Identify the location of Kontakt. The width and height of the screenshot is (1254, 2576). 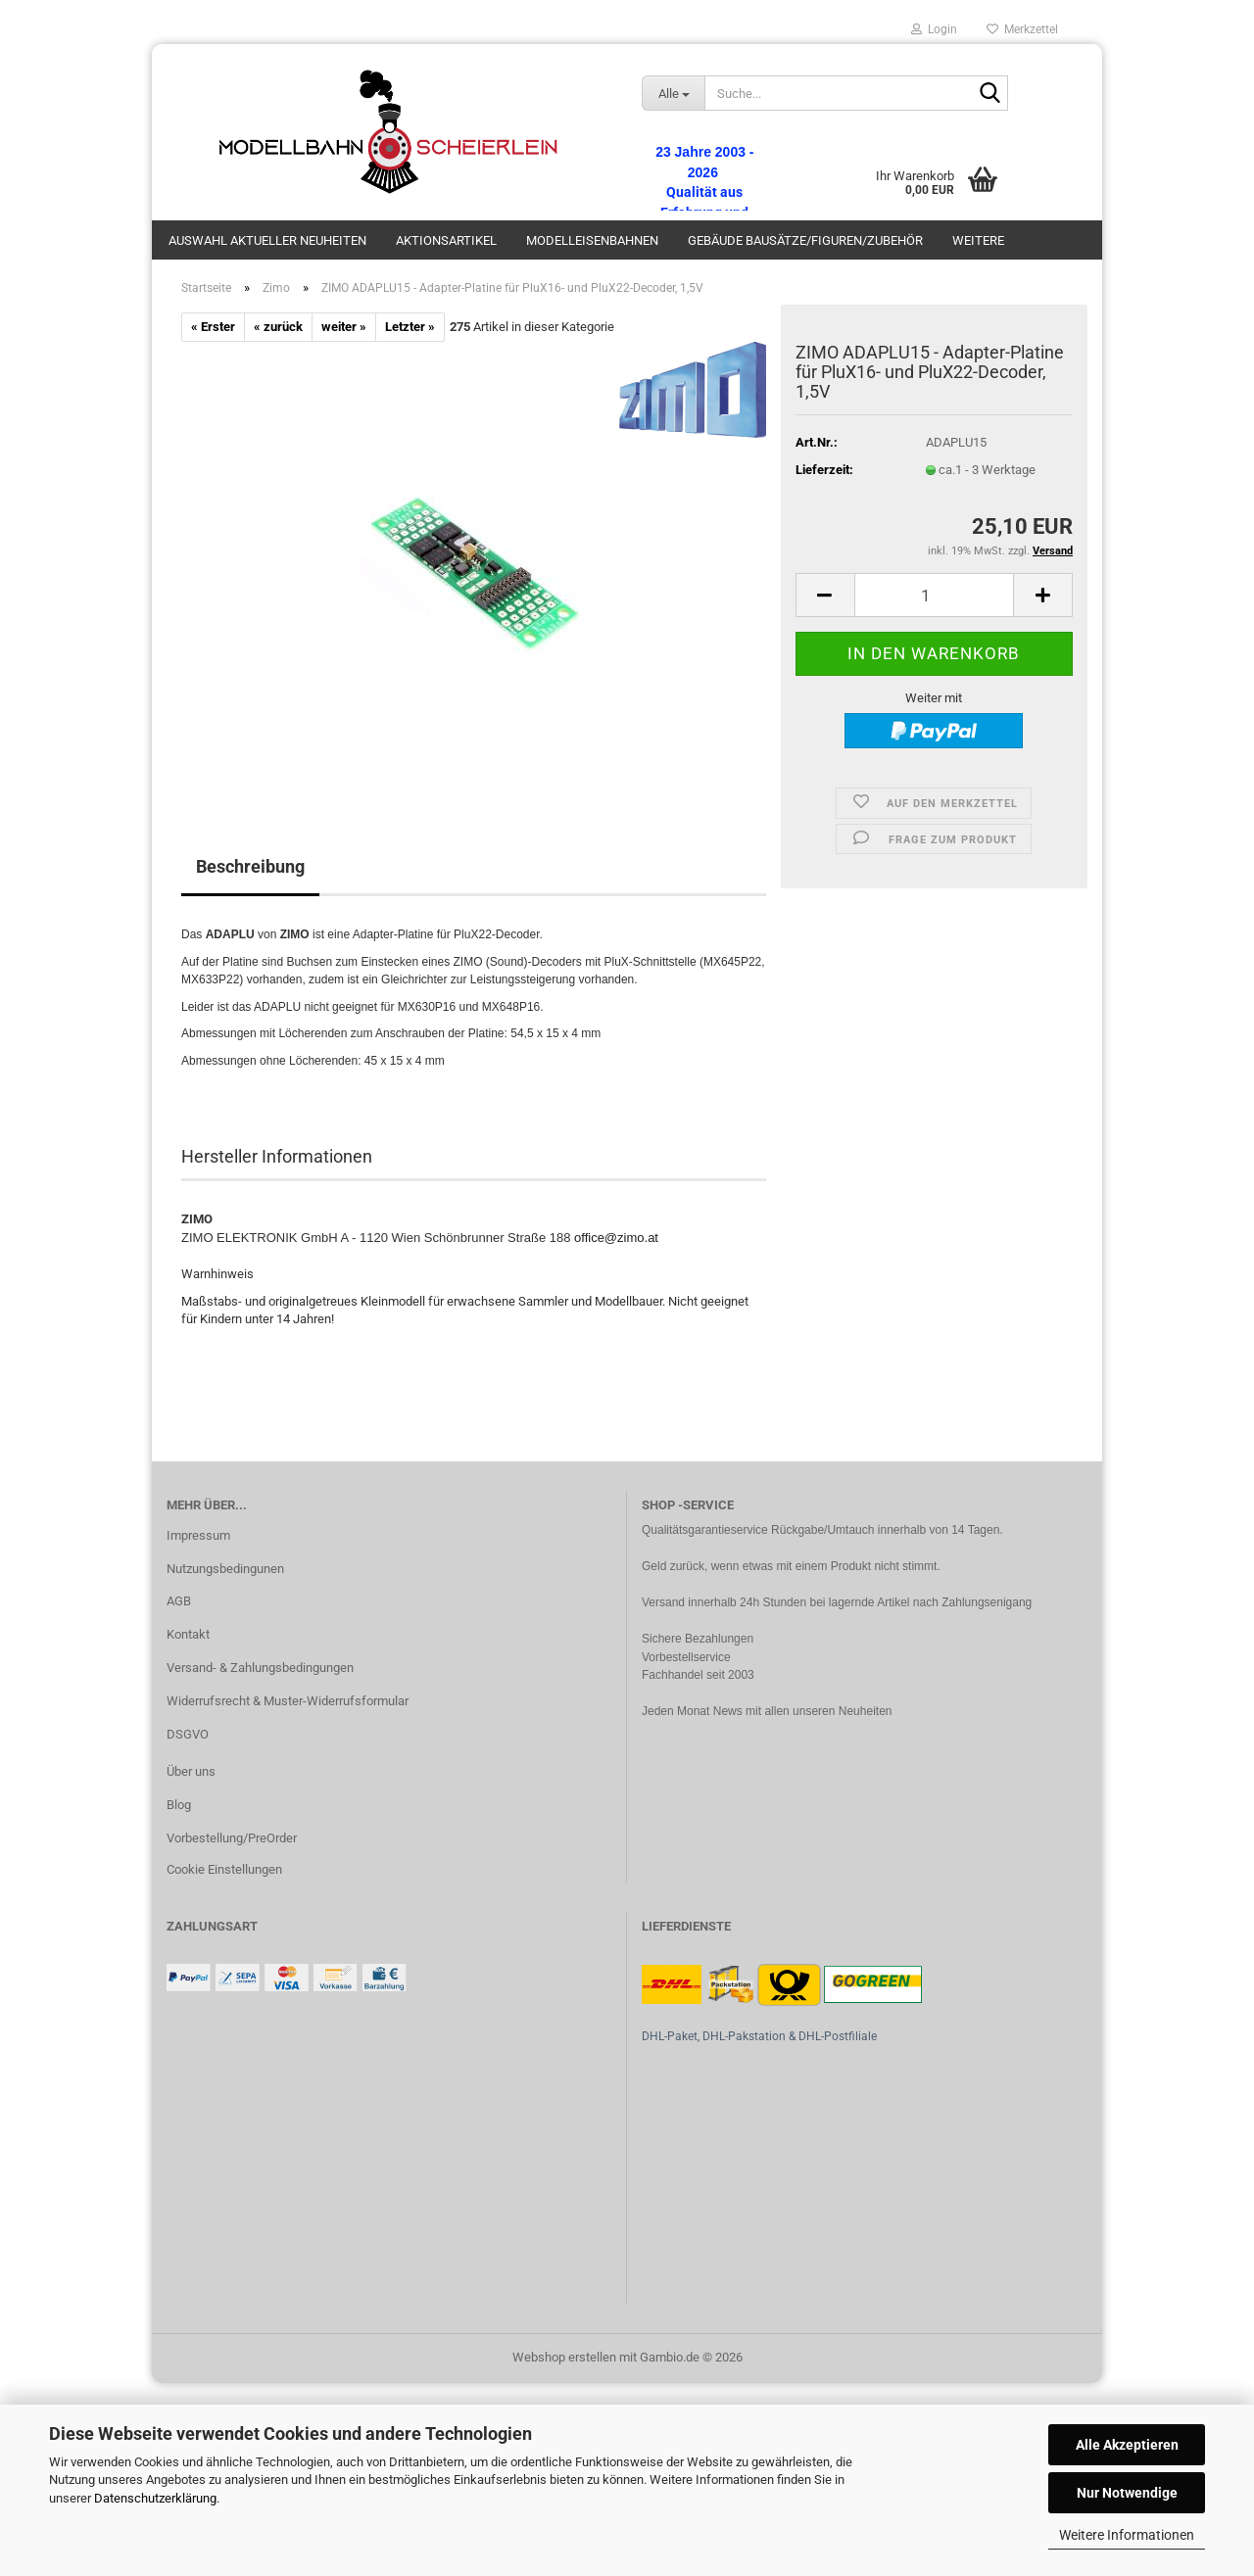
(188, 1634).